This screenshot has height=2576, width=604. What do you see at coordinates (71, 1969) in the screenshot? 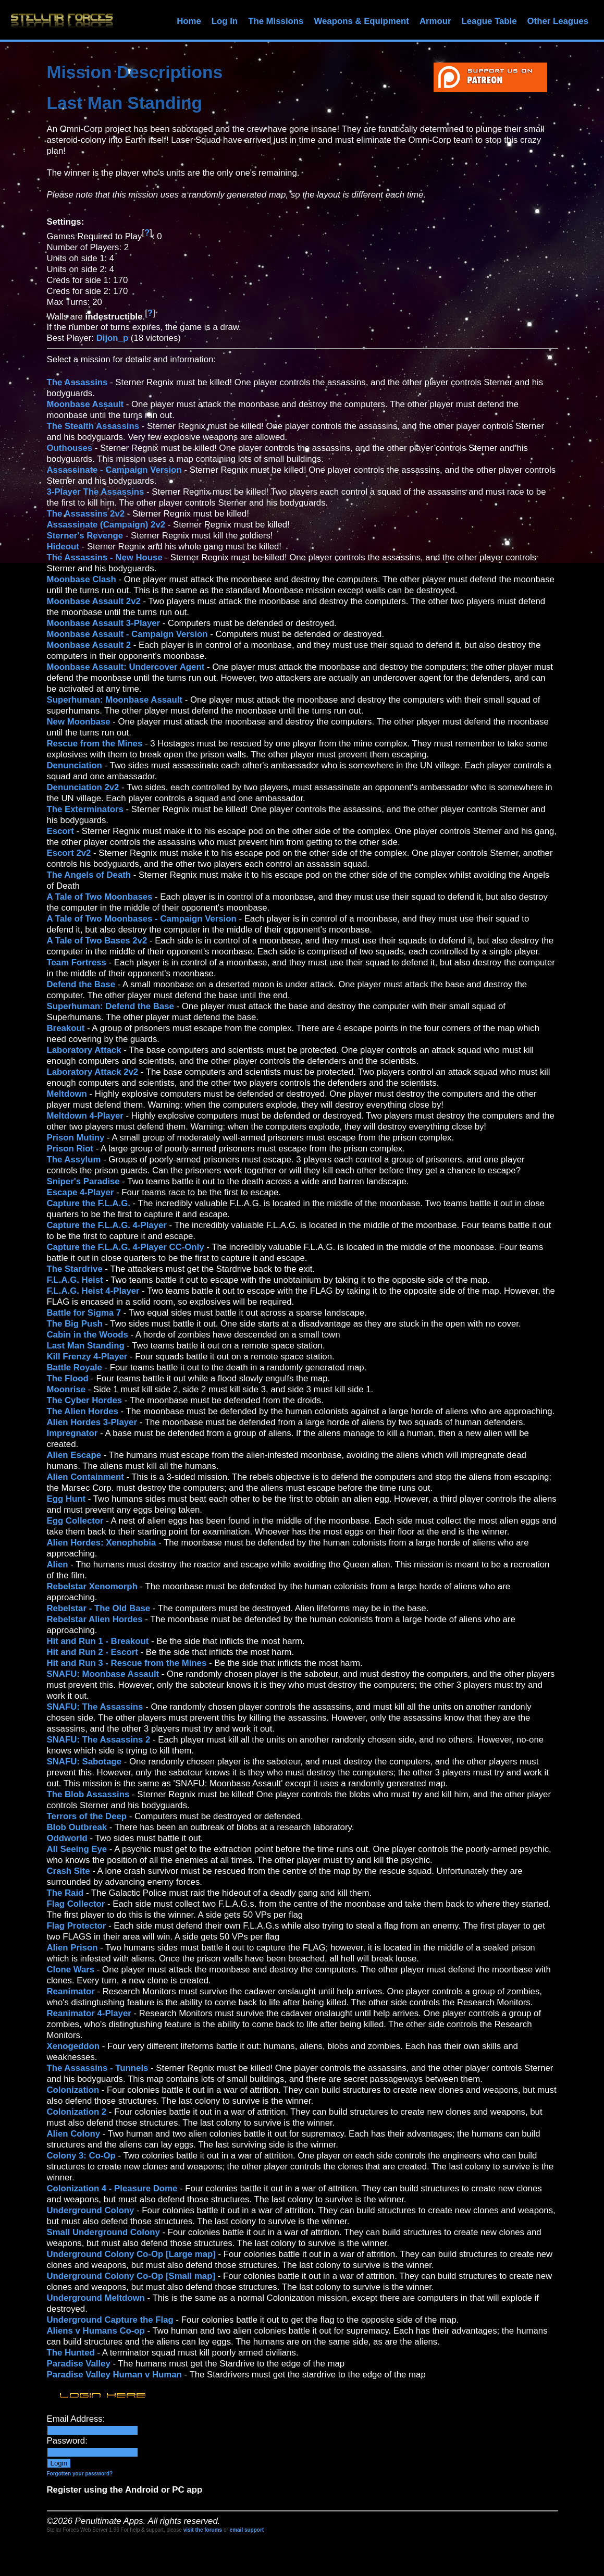
I see `Clone Wars` at bounding box center [71, 1969].